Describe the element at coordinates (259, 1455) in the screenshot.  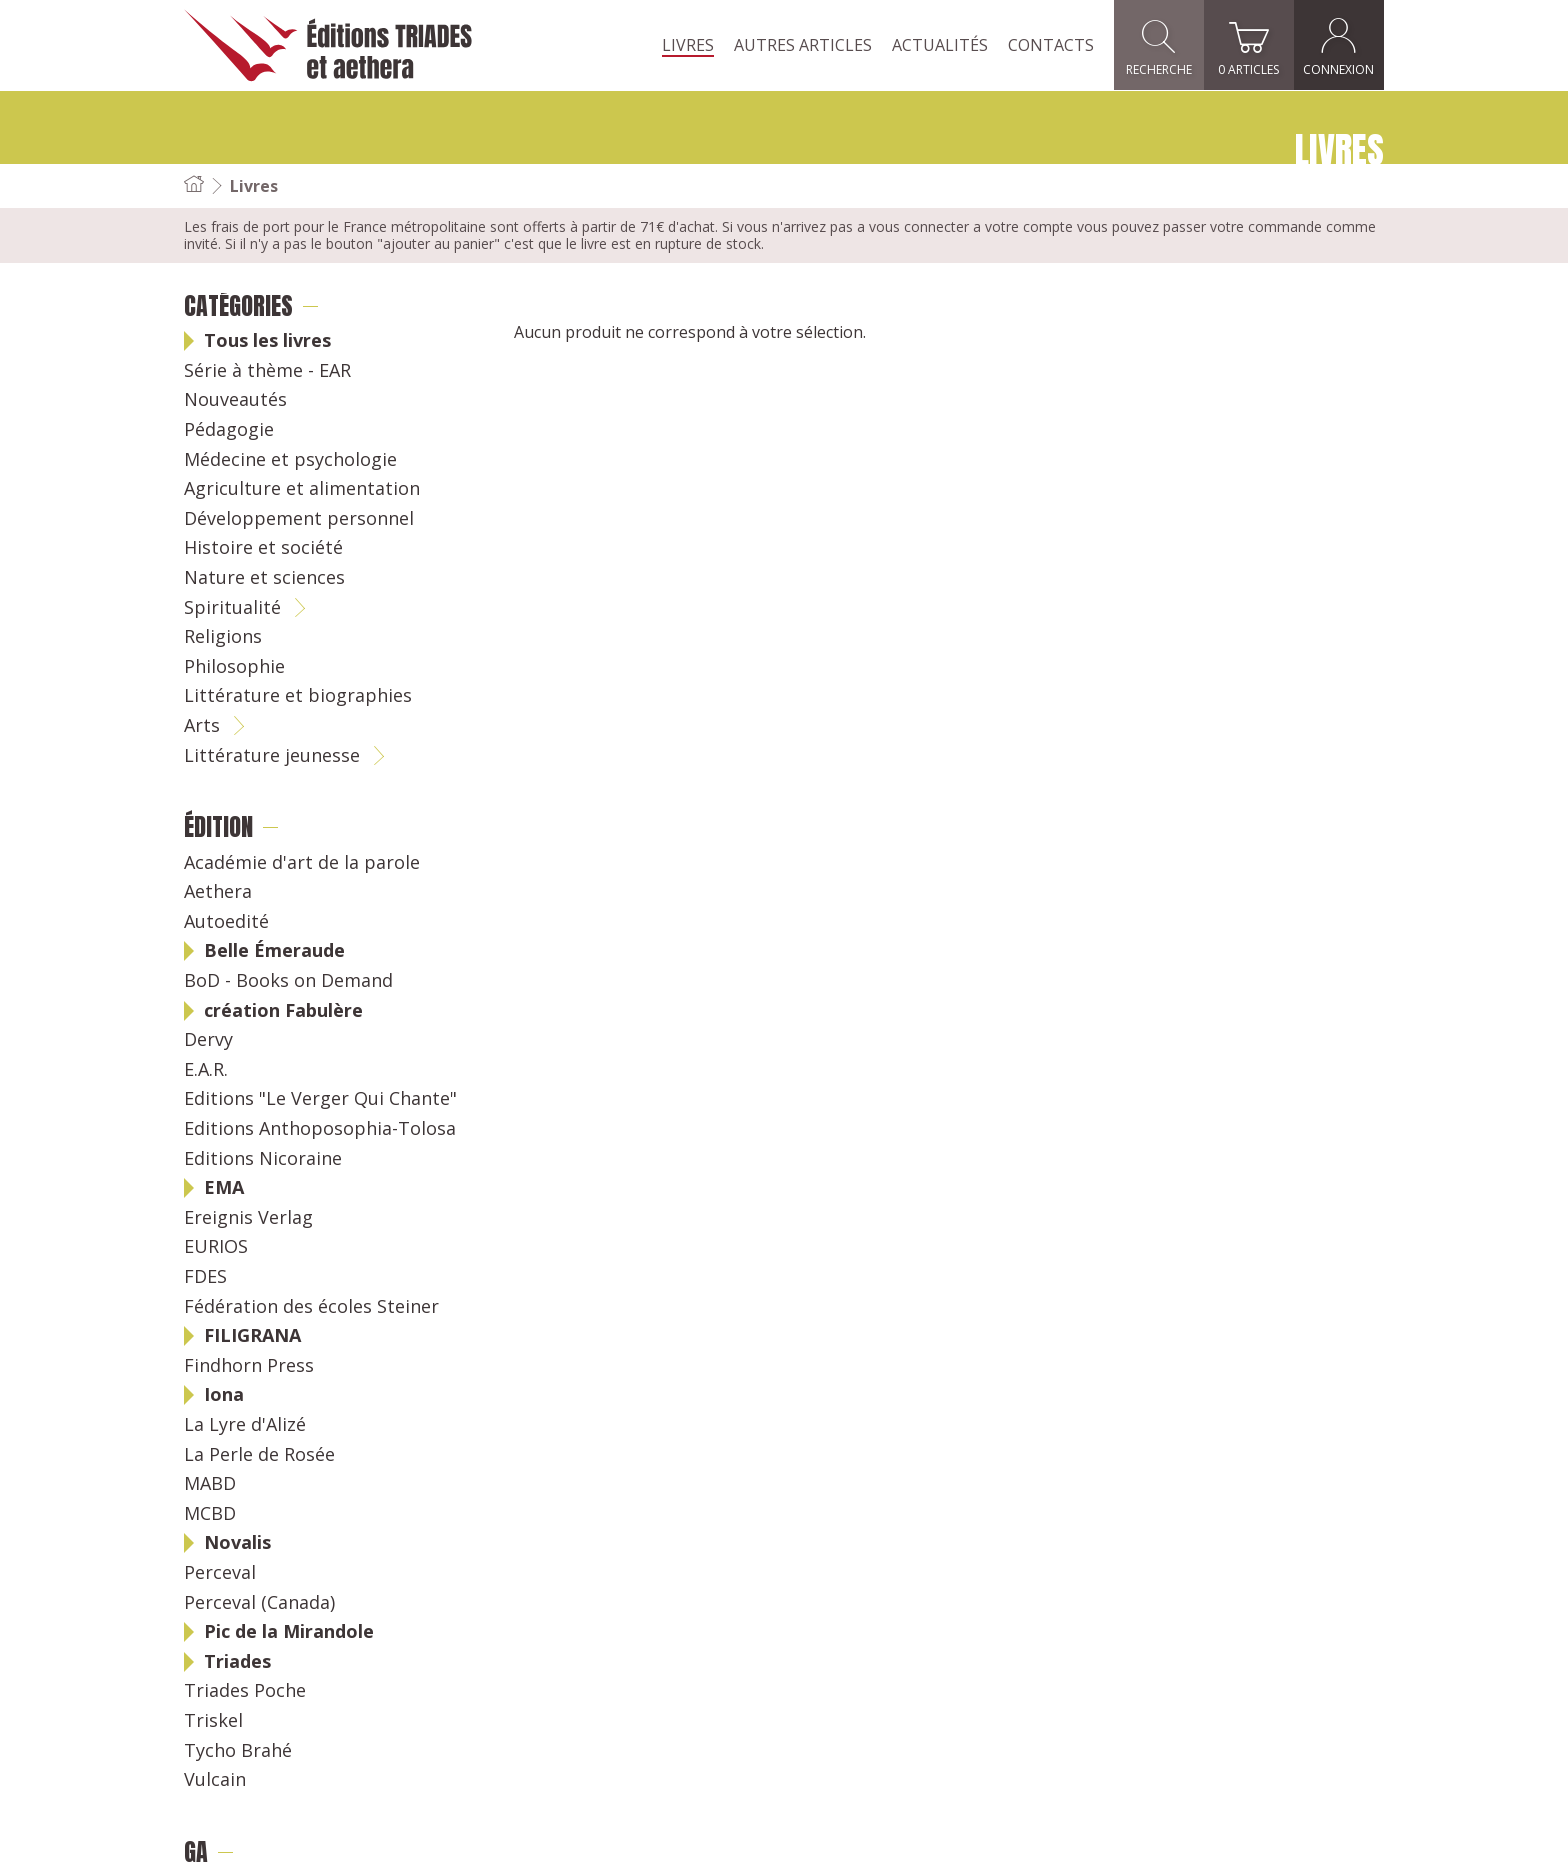
I see `La Perle de Rosée` at that location.